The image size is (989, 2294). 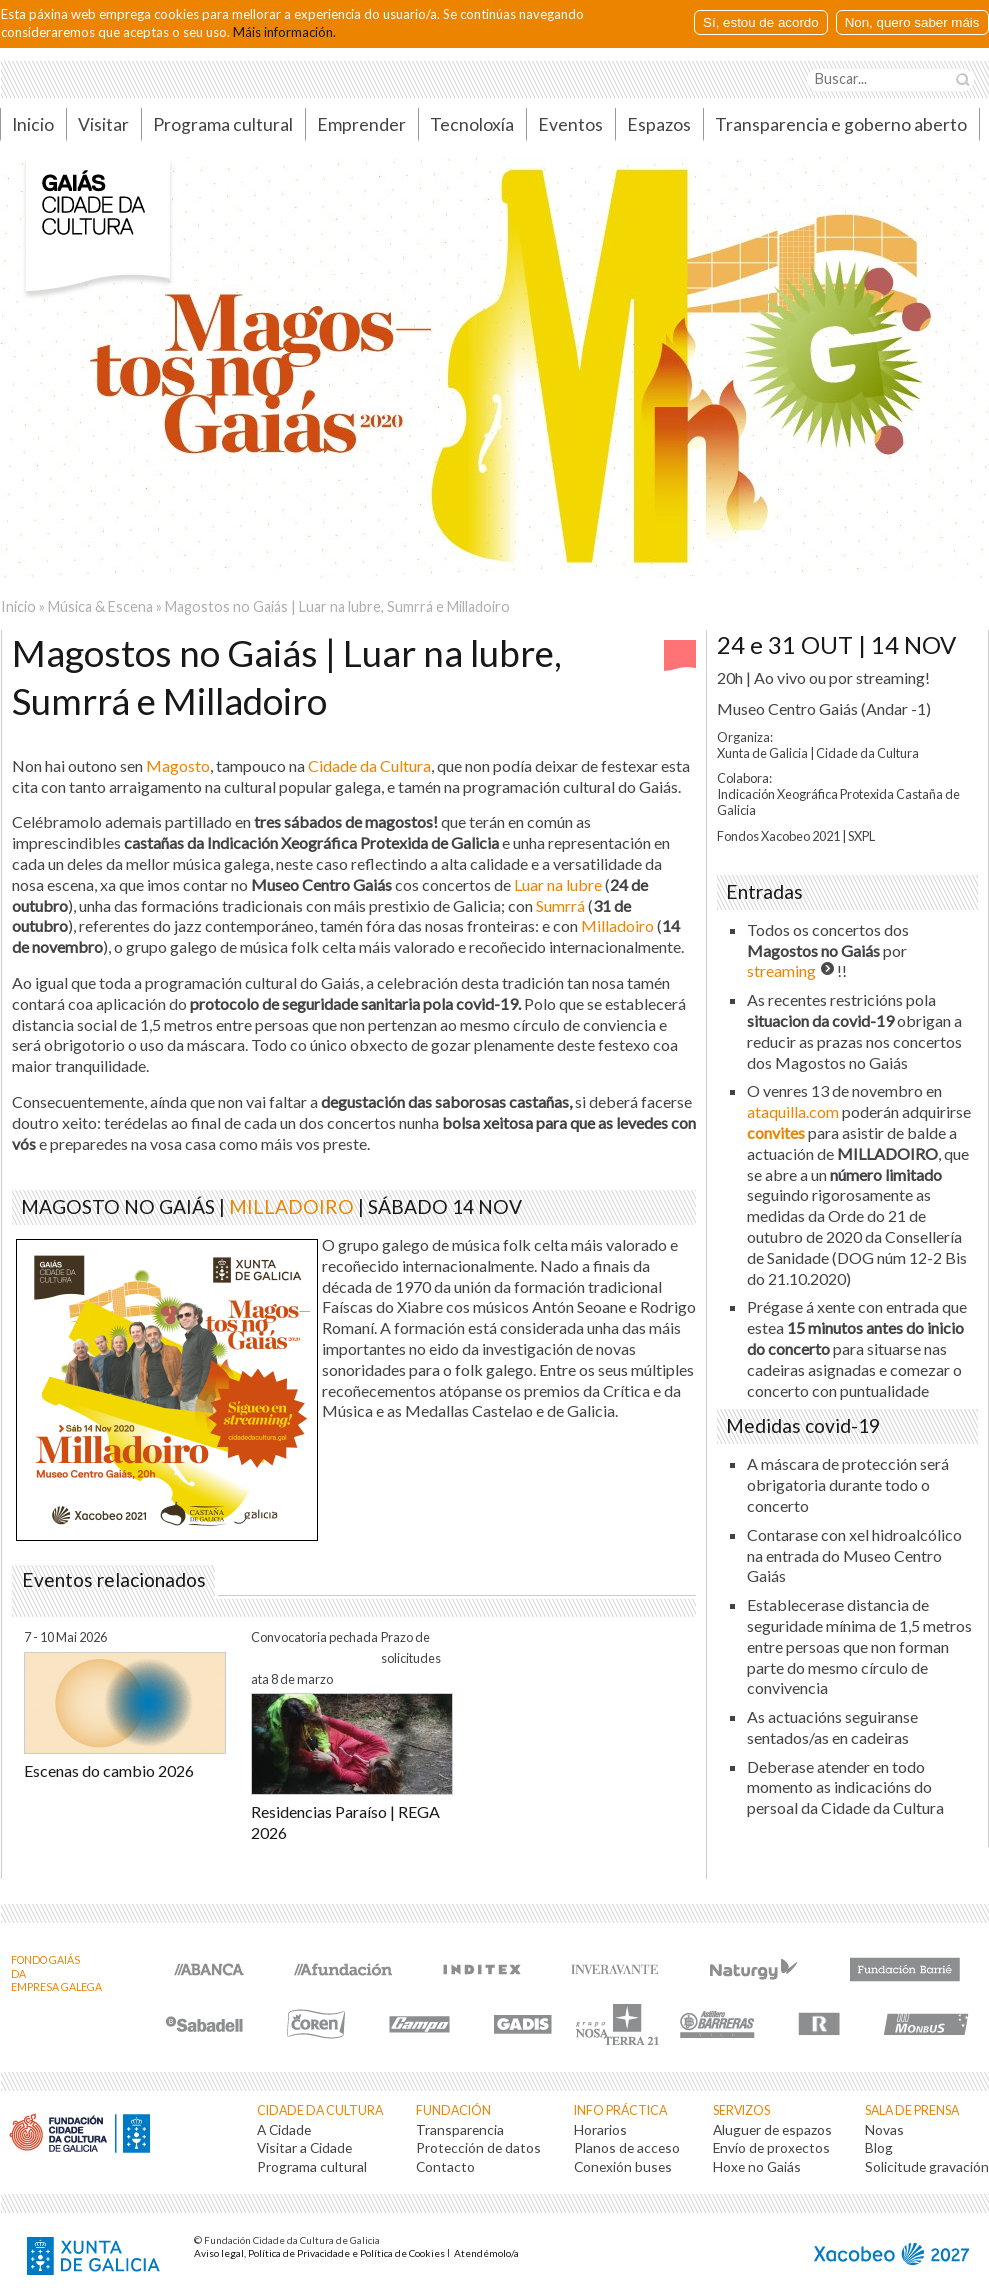 I want to click on Eventos, so click(x=570, y=124).